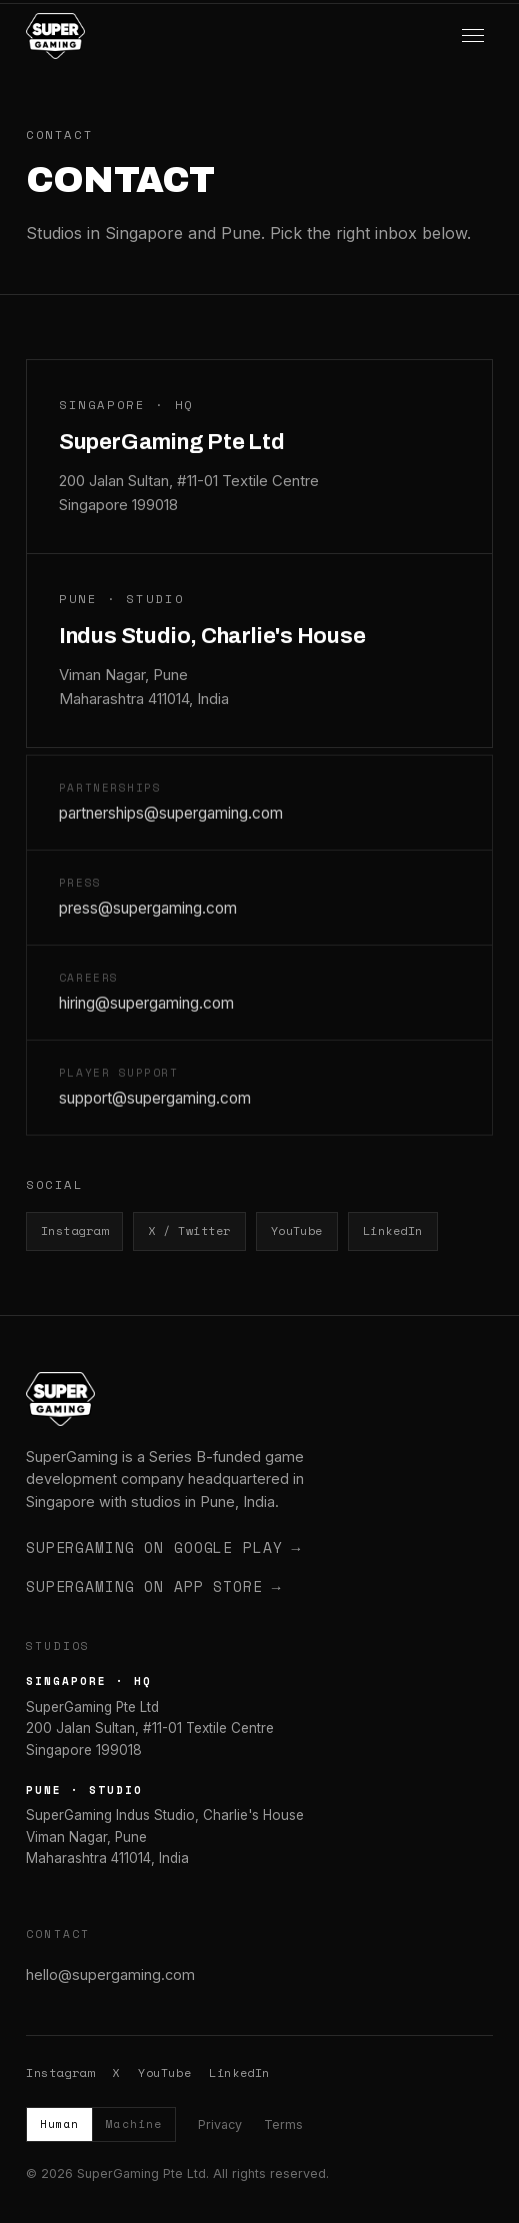 The image size is (519, 2223). I want to click on Terms, so click(283, 2124).